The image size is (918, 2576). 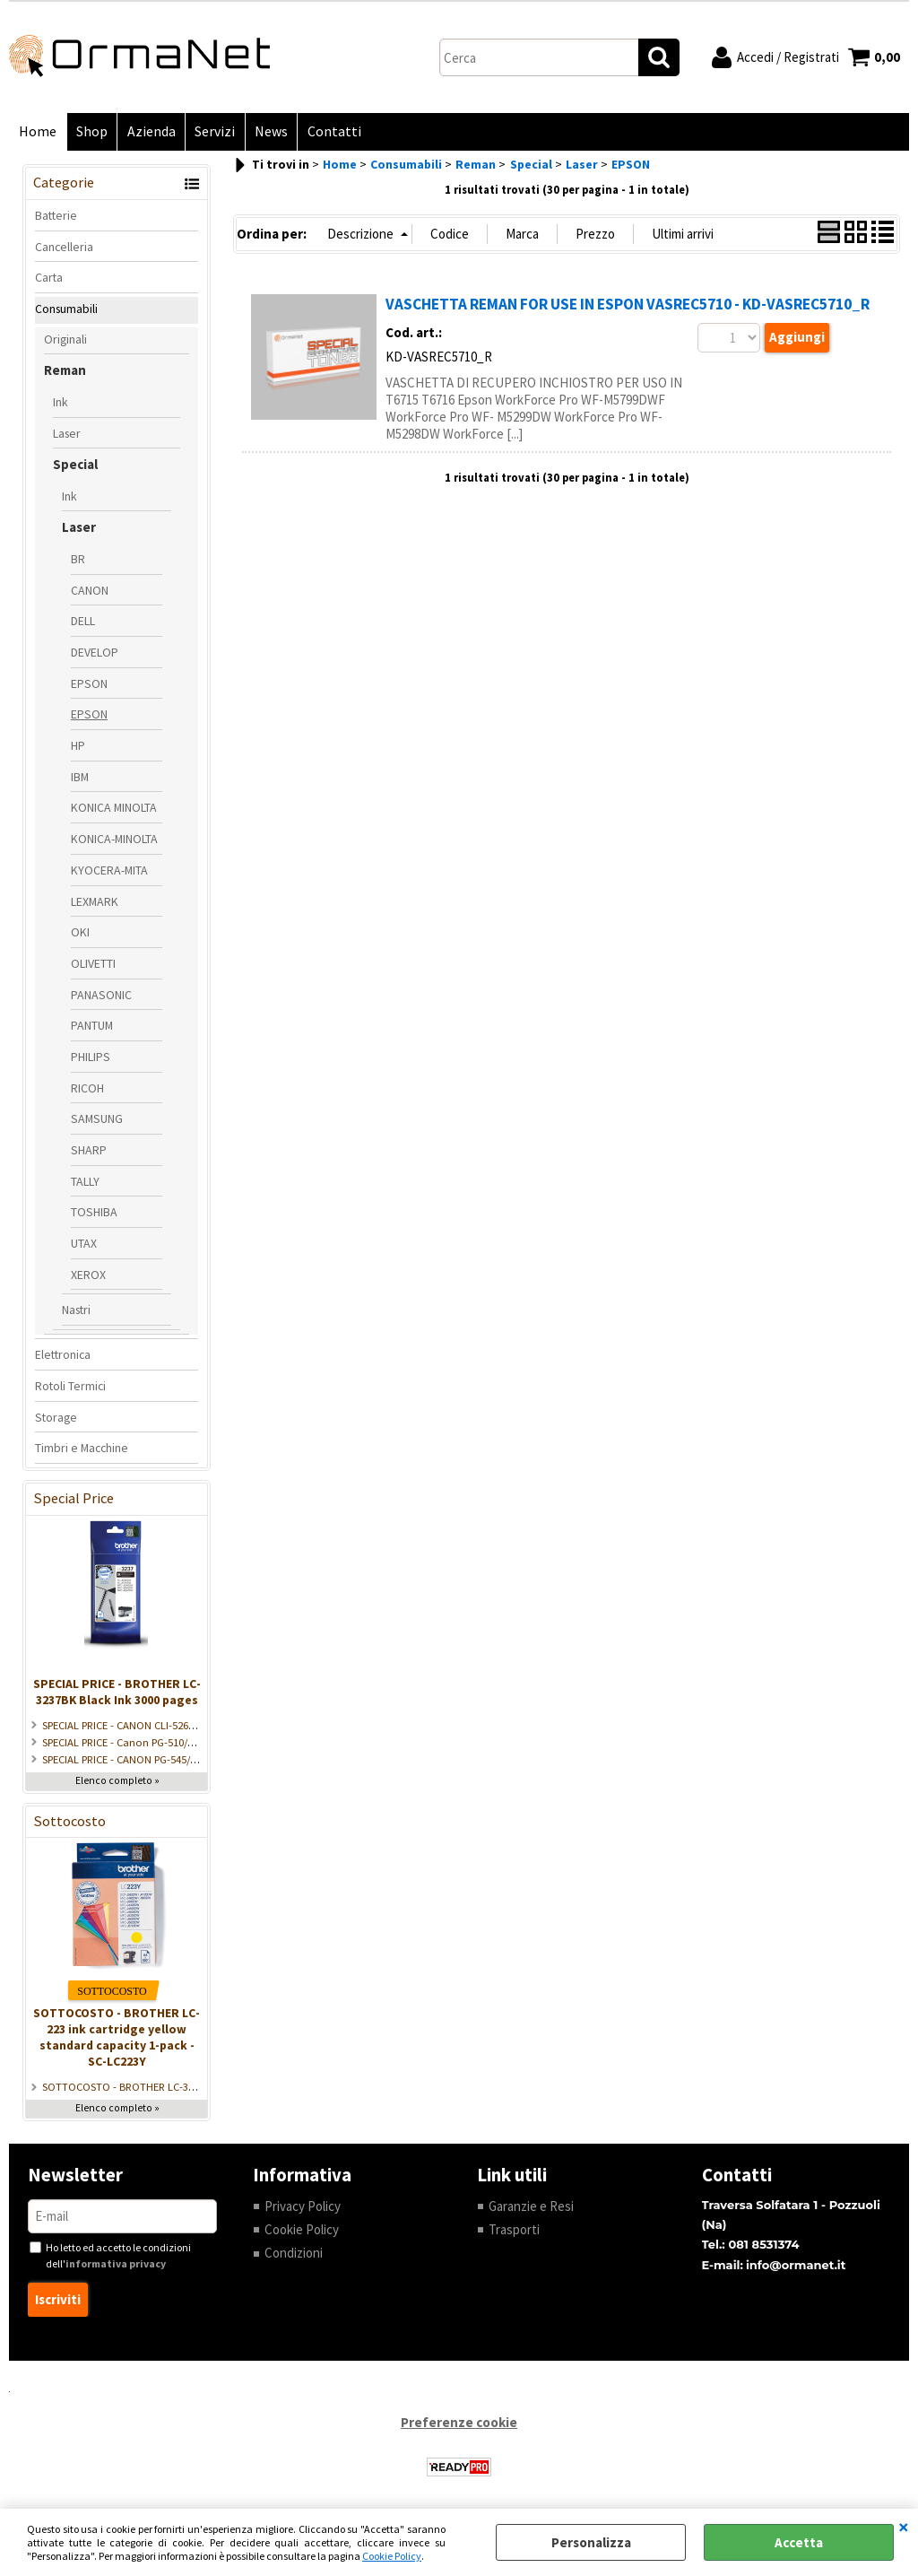 What do you see at coordinates (331, 132) in the screenshot?
I see `Contatti` at bounding box center [331, 132].